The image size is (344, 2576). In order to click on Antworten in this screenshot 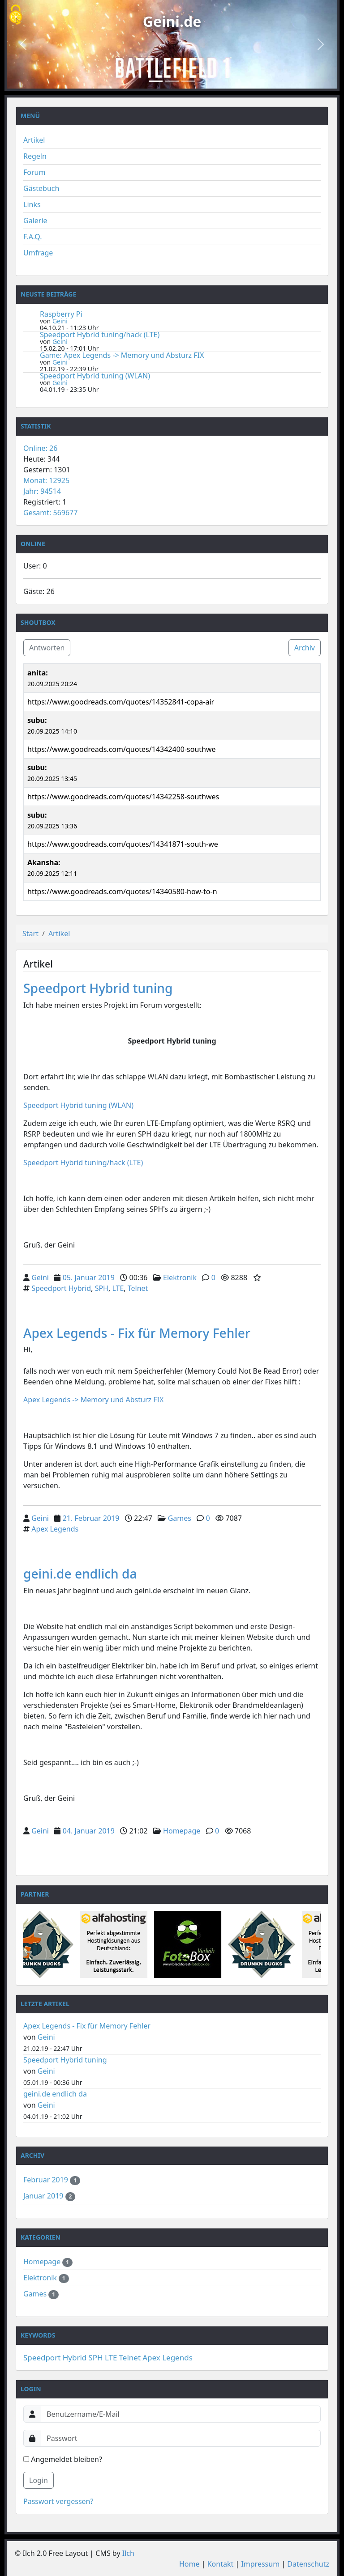, I will do `click(46, 648)`.